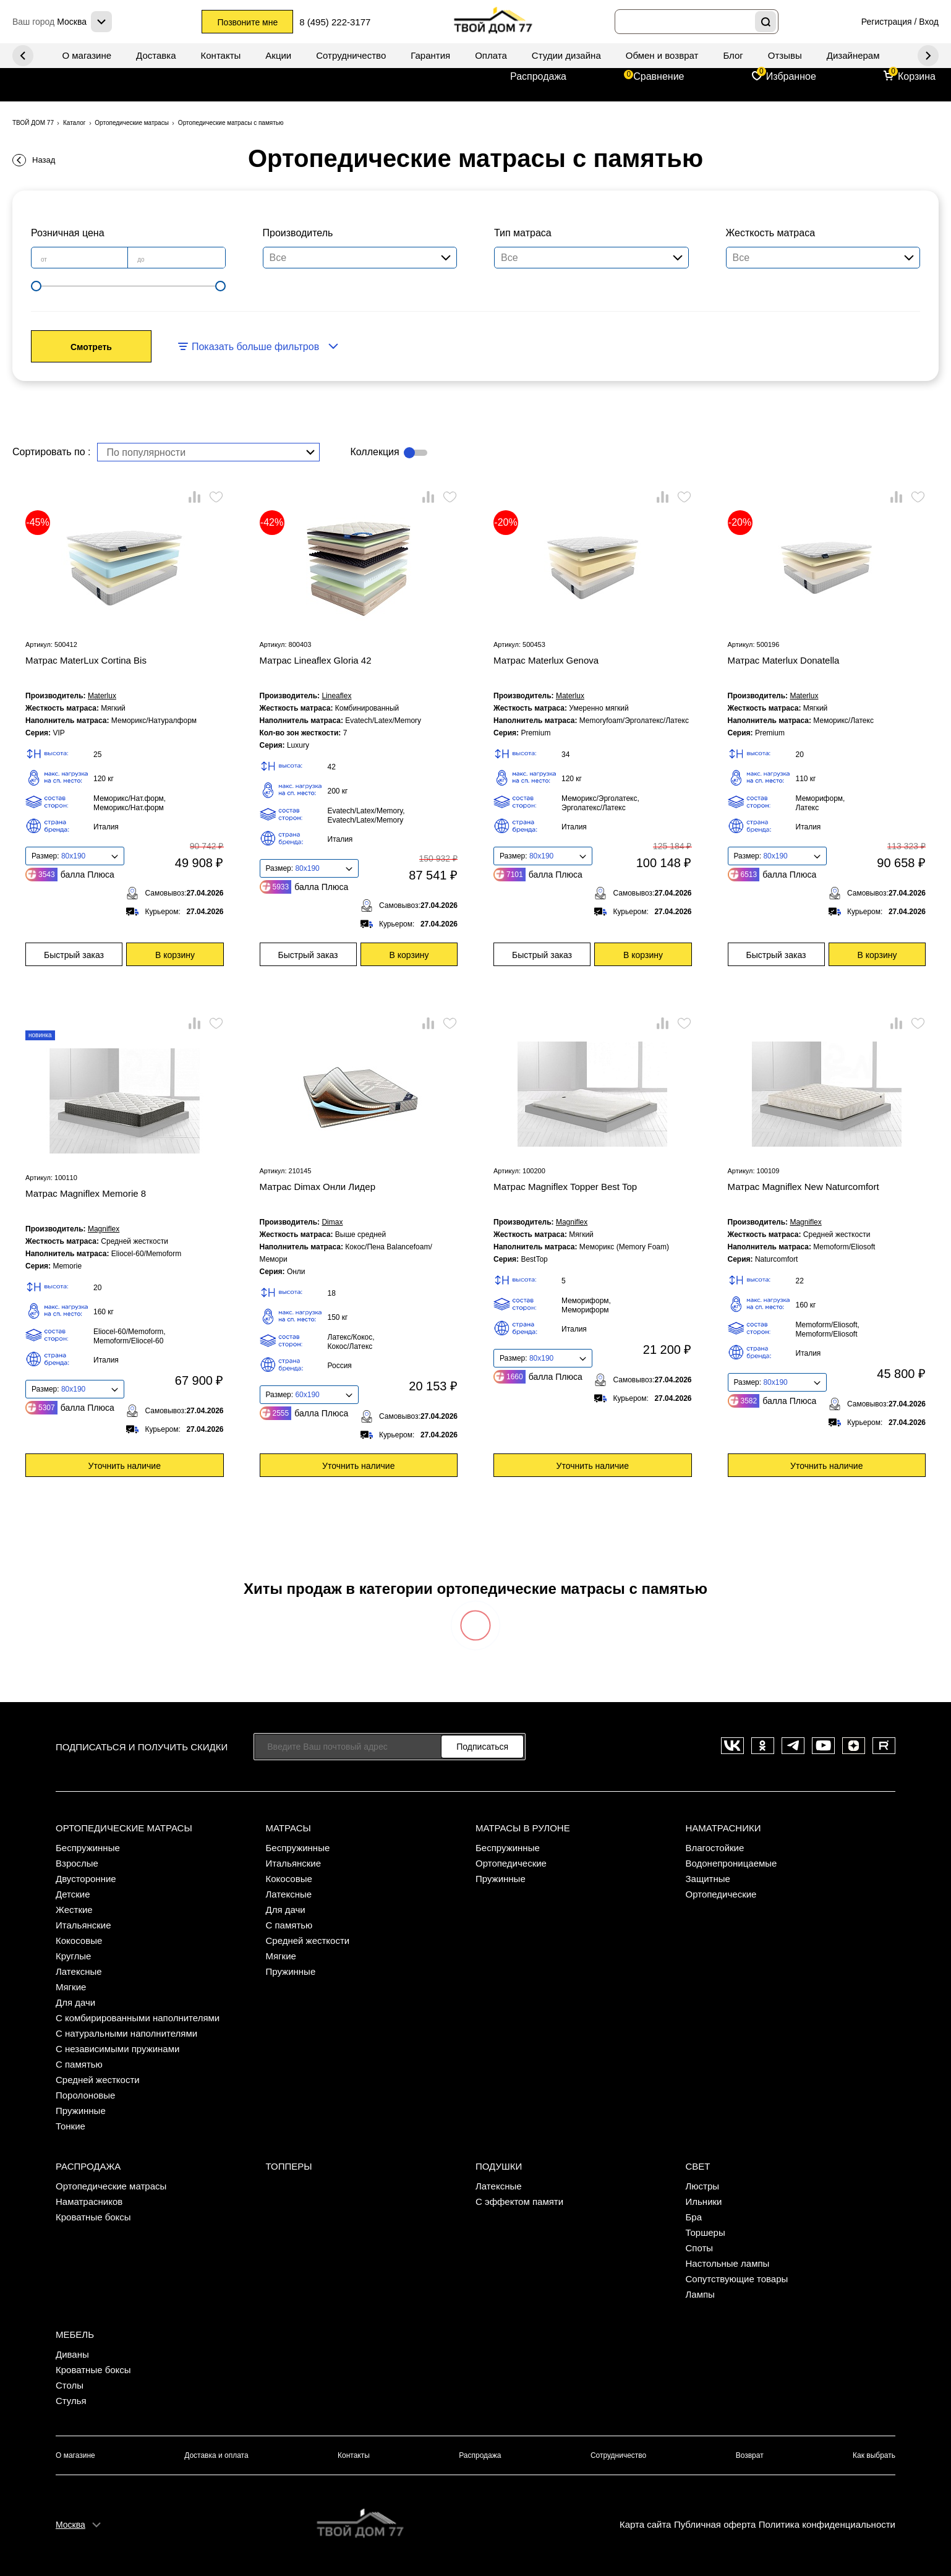 The width and height of the screenshot is (951, 2576). What do you see at coordinates (523, 1828) in the screenshot?
I see `Матрасы в рулоне` at bounding box center [523, 1828].